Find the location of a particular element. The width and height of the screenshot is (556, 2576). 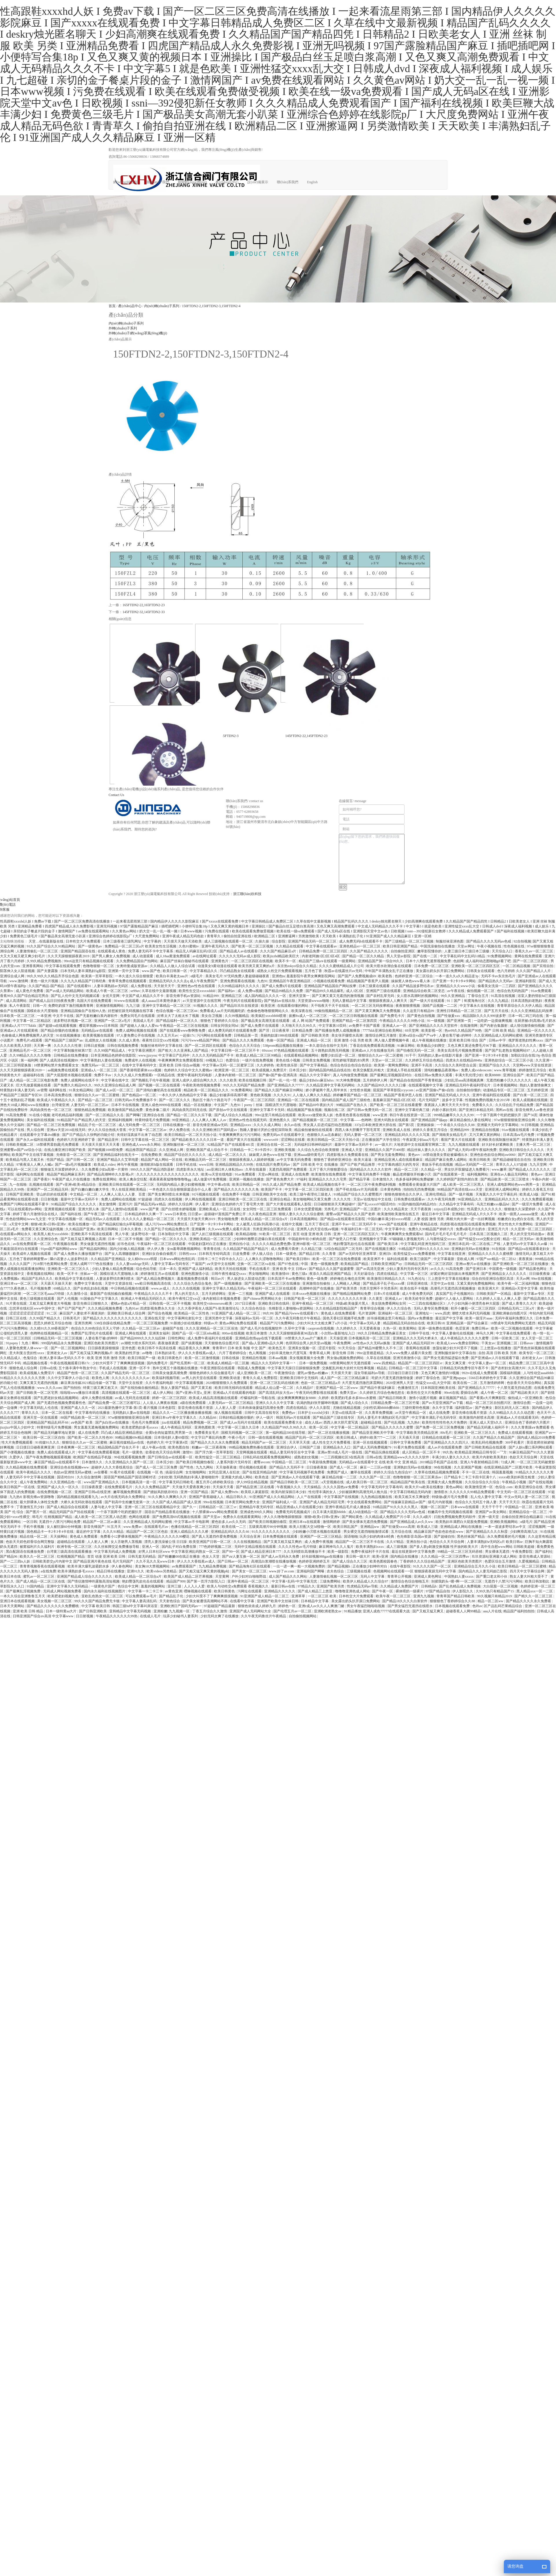

日本韩无专砖码高清 is located at coordinates (215, 1254).